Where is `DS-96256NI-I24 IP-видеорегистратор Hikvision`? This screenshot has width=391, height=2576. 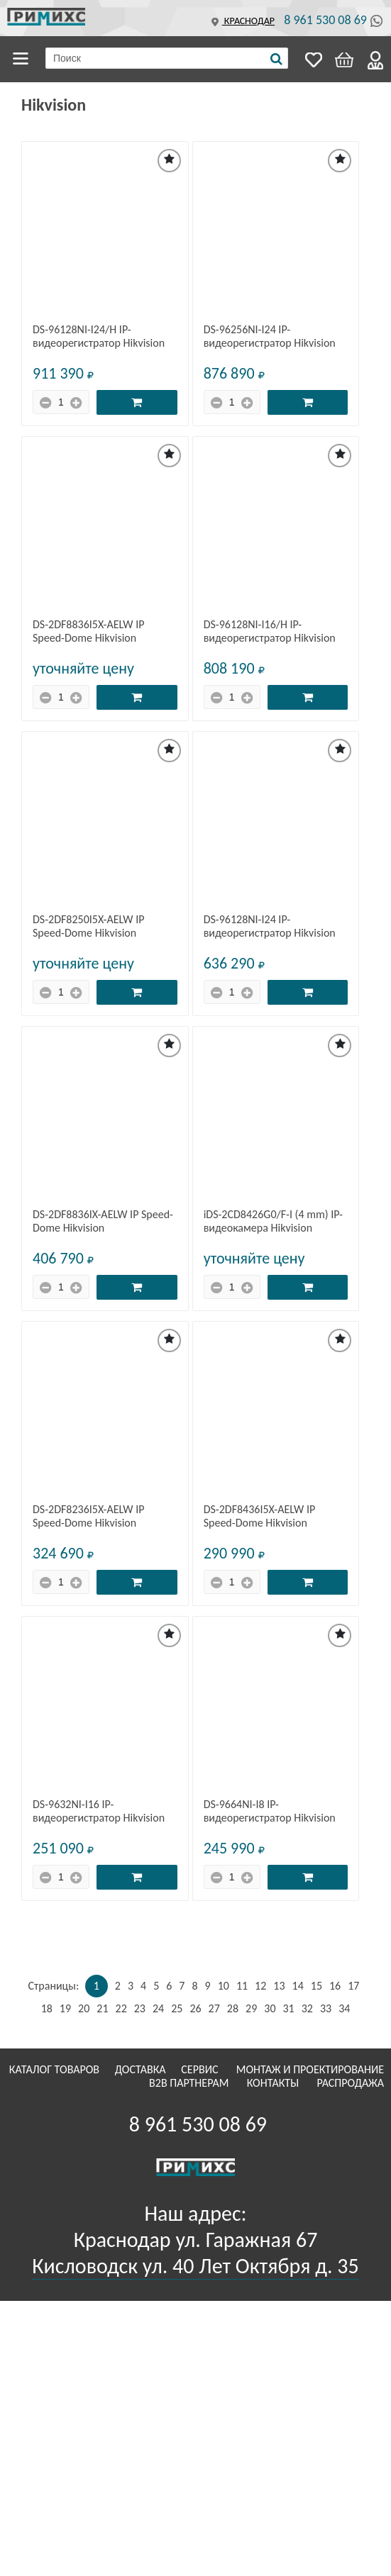
DS-96256NI-I24 IP-видеорегистратор Hikvision is located at coordinates (270, 336).